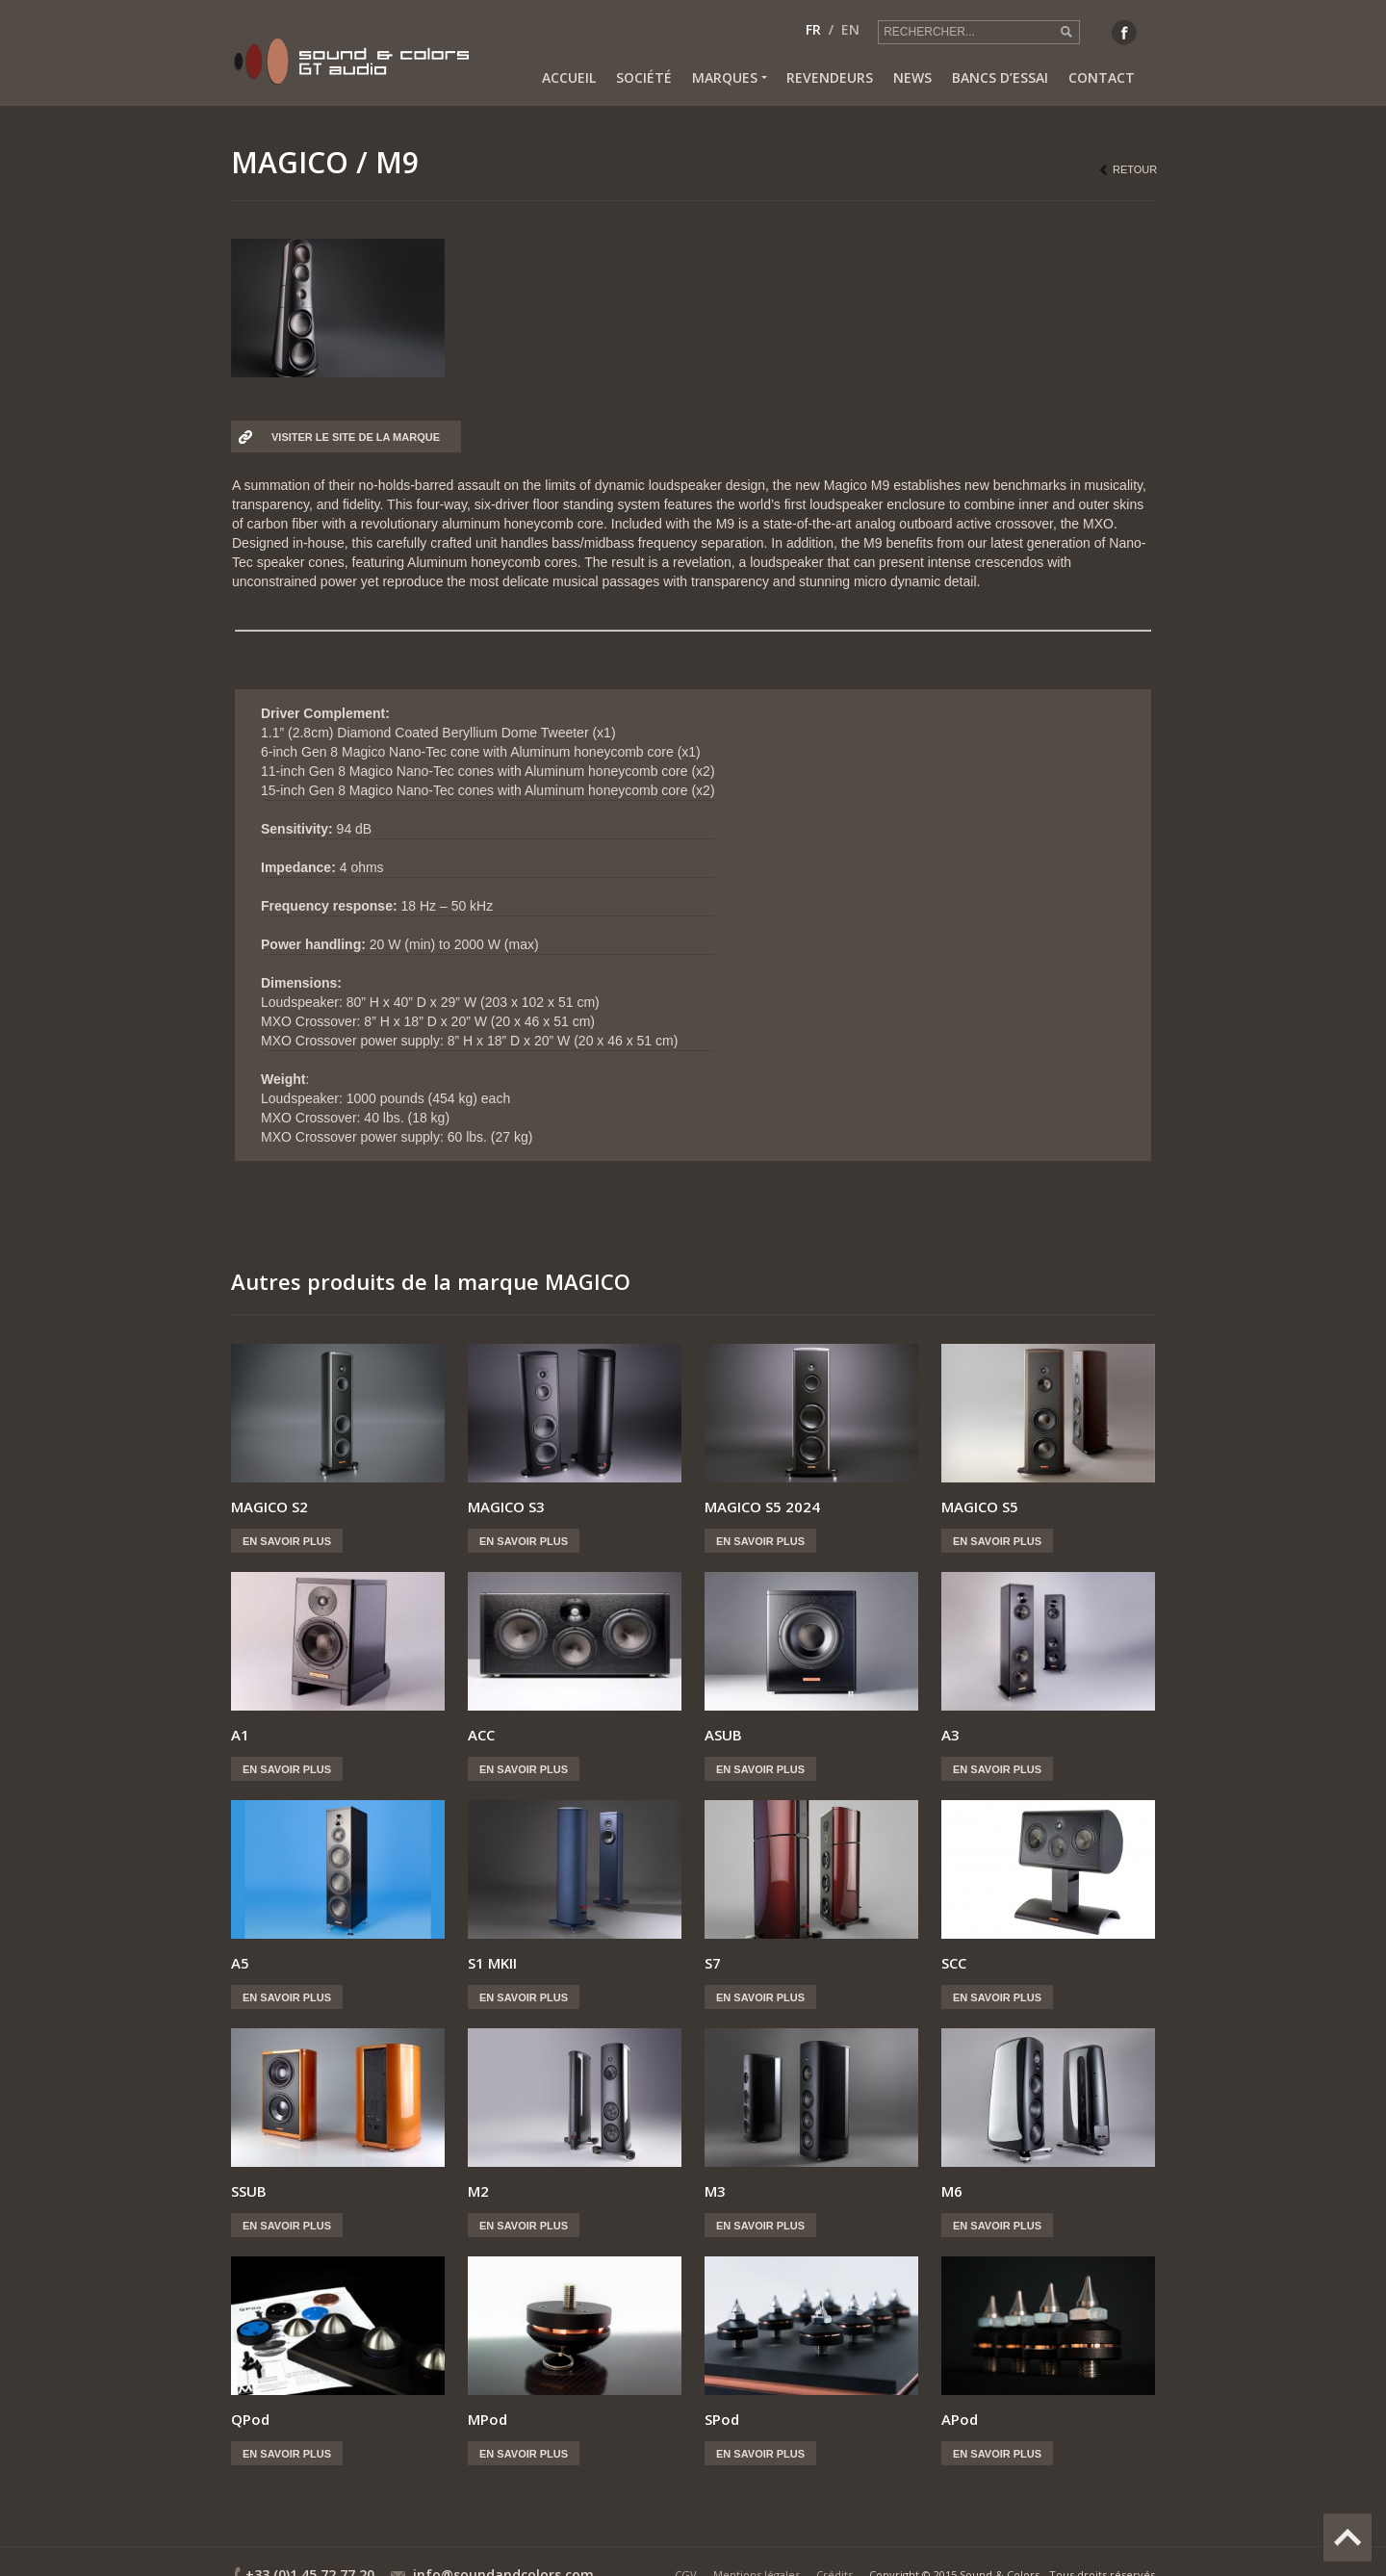 The width and height of the screenshot is (1386, 2576). I want to click on MAGICO S3, so click(506, 1506).